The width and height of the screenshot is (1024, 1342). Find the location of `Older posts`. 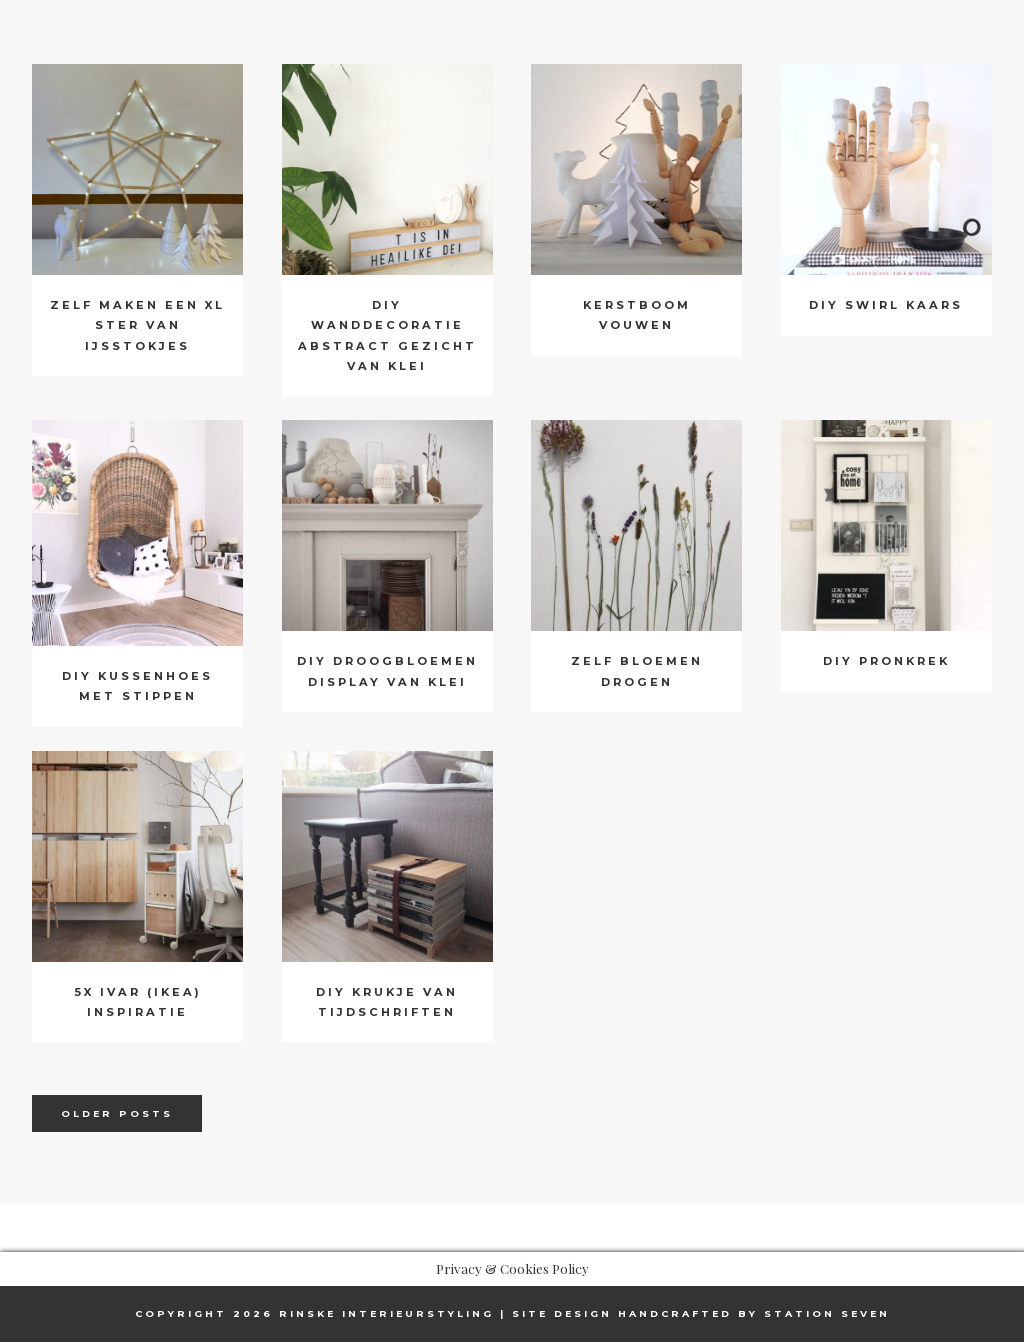

Older posts is located at coordinates (117, 1113).